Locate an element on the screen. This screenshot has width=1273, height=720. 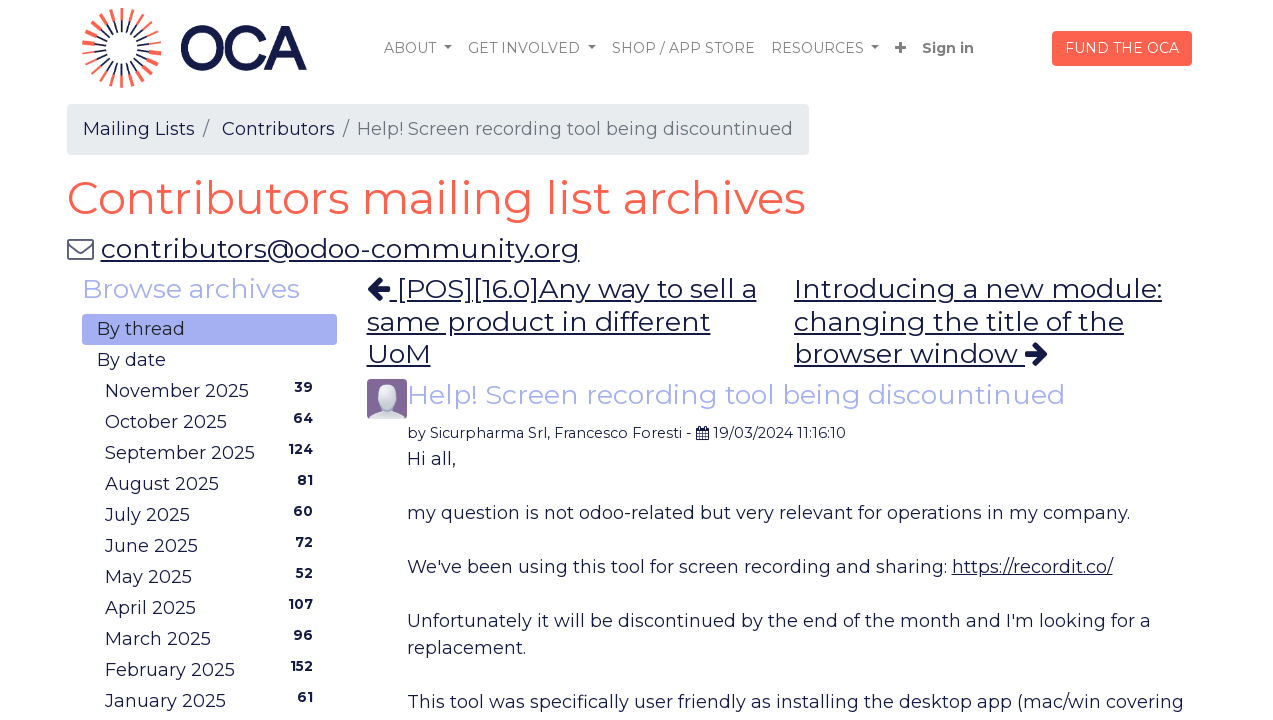
FUND THE OCA is located at coordinates (1122, 48).